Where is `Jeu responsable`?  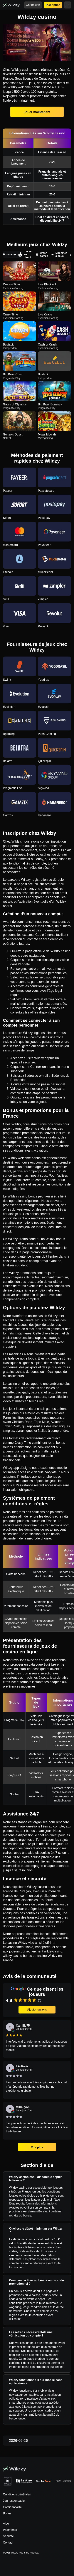
Jeu responsable is located at coordinates (14, 2500).